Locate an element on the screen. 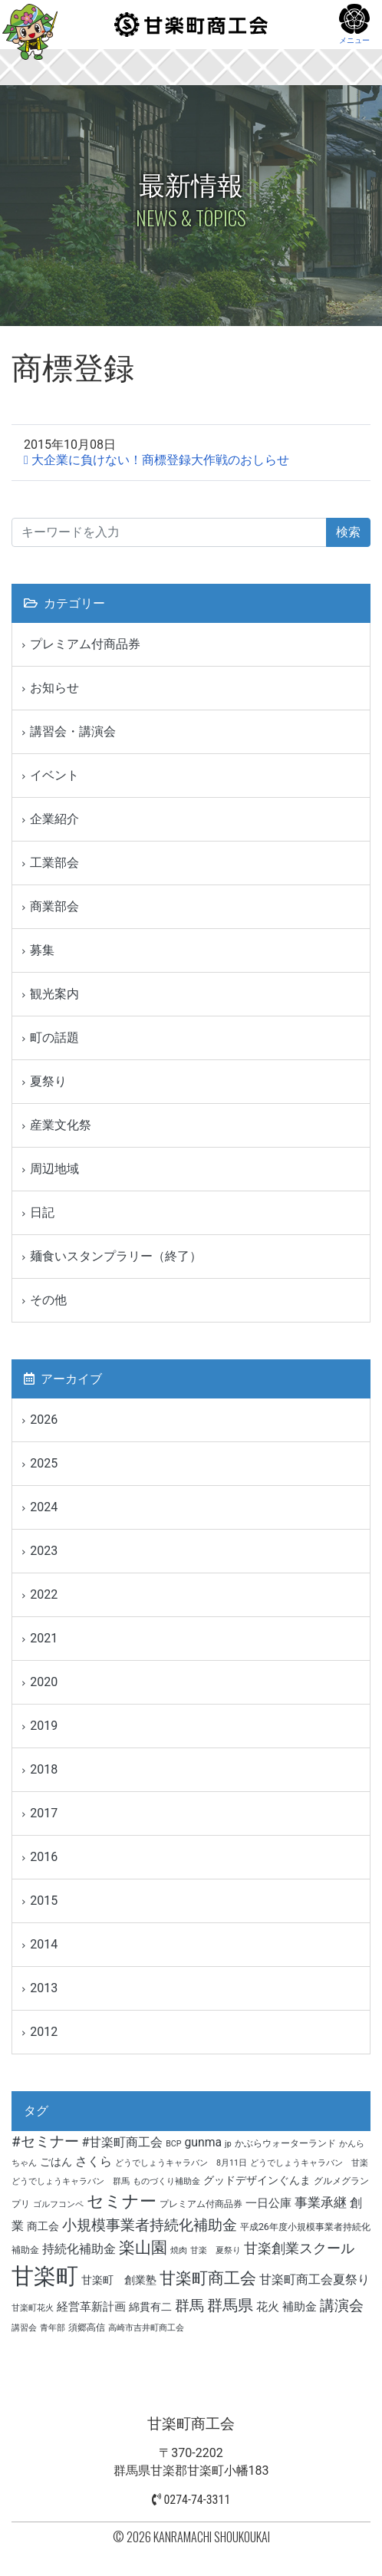 Image resolution: width=382 pixels, height=2576 pixels. 講演会 [講演会 (11個の項目)] is located at coordinates (342, 2306).